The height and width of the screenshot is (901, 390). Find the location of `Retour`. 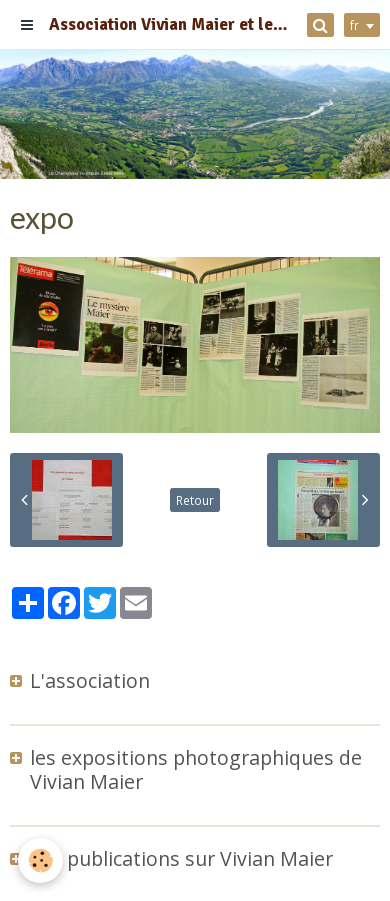

Retour is located at coordinates (195, 500).